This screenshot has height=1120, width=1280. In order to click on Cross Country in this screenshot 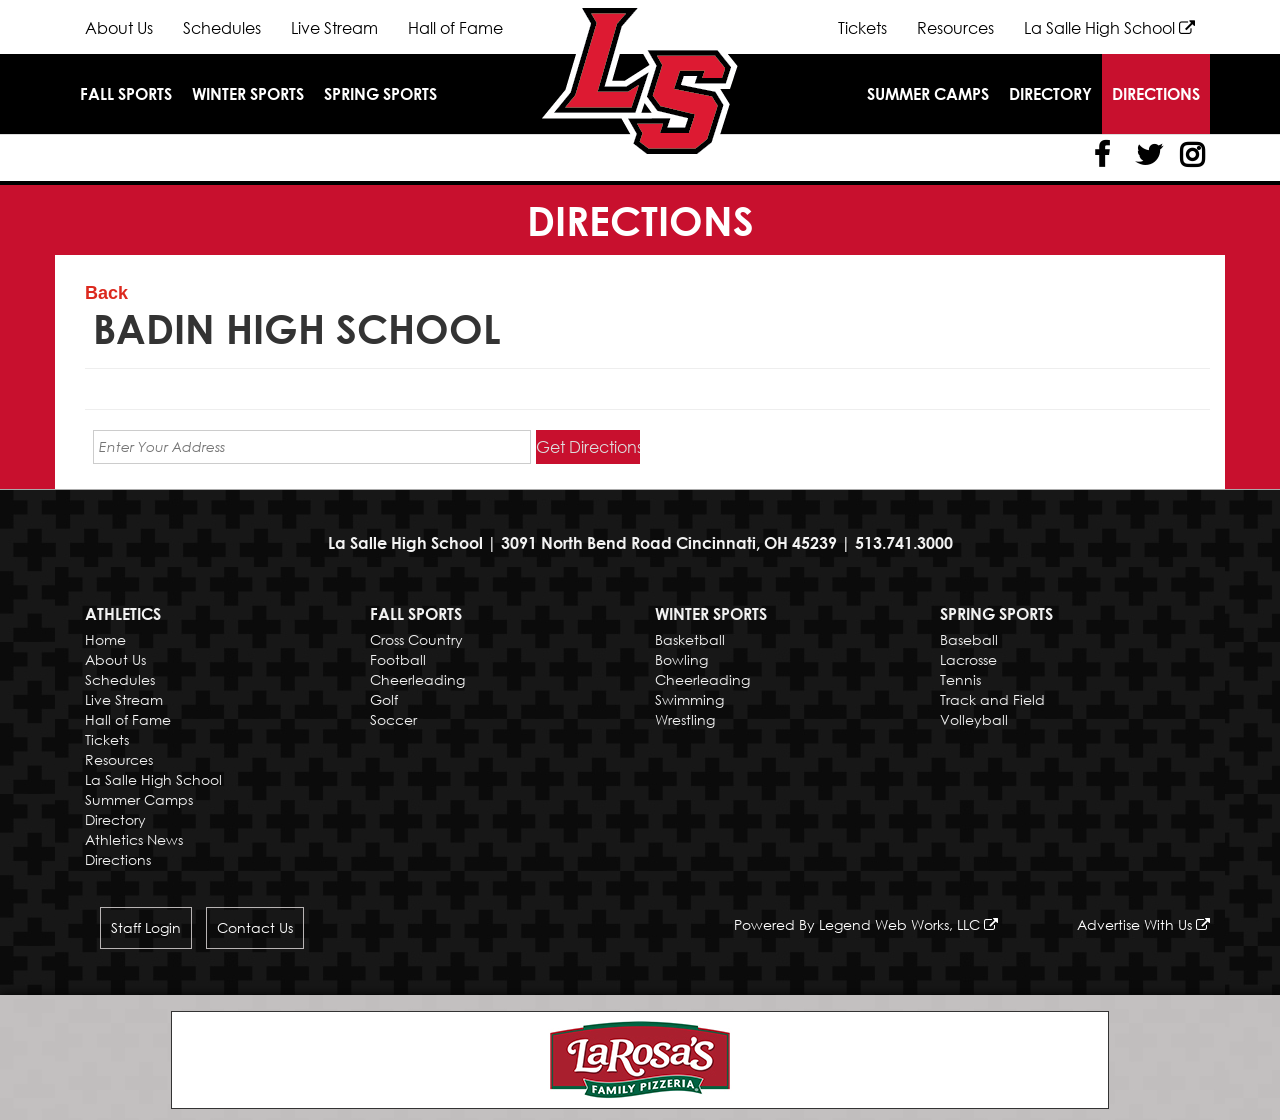, I will do `click(416, 639)`.